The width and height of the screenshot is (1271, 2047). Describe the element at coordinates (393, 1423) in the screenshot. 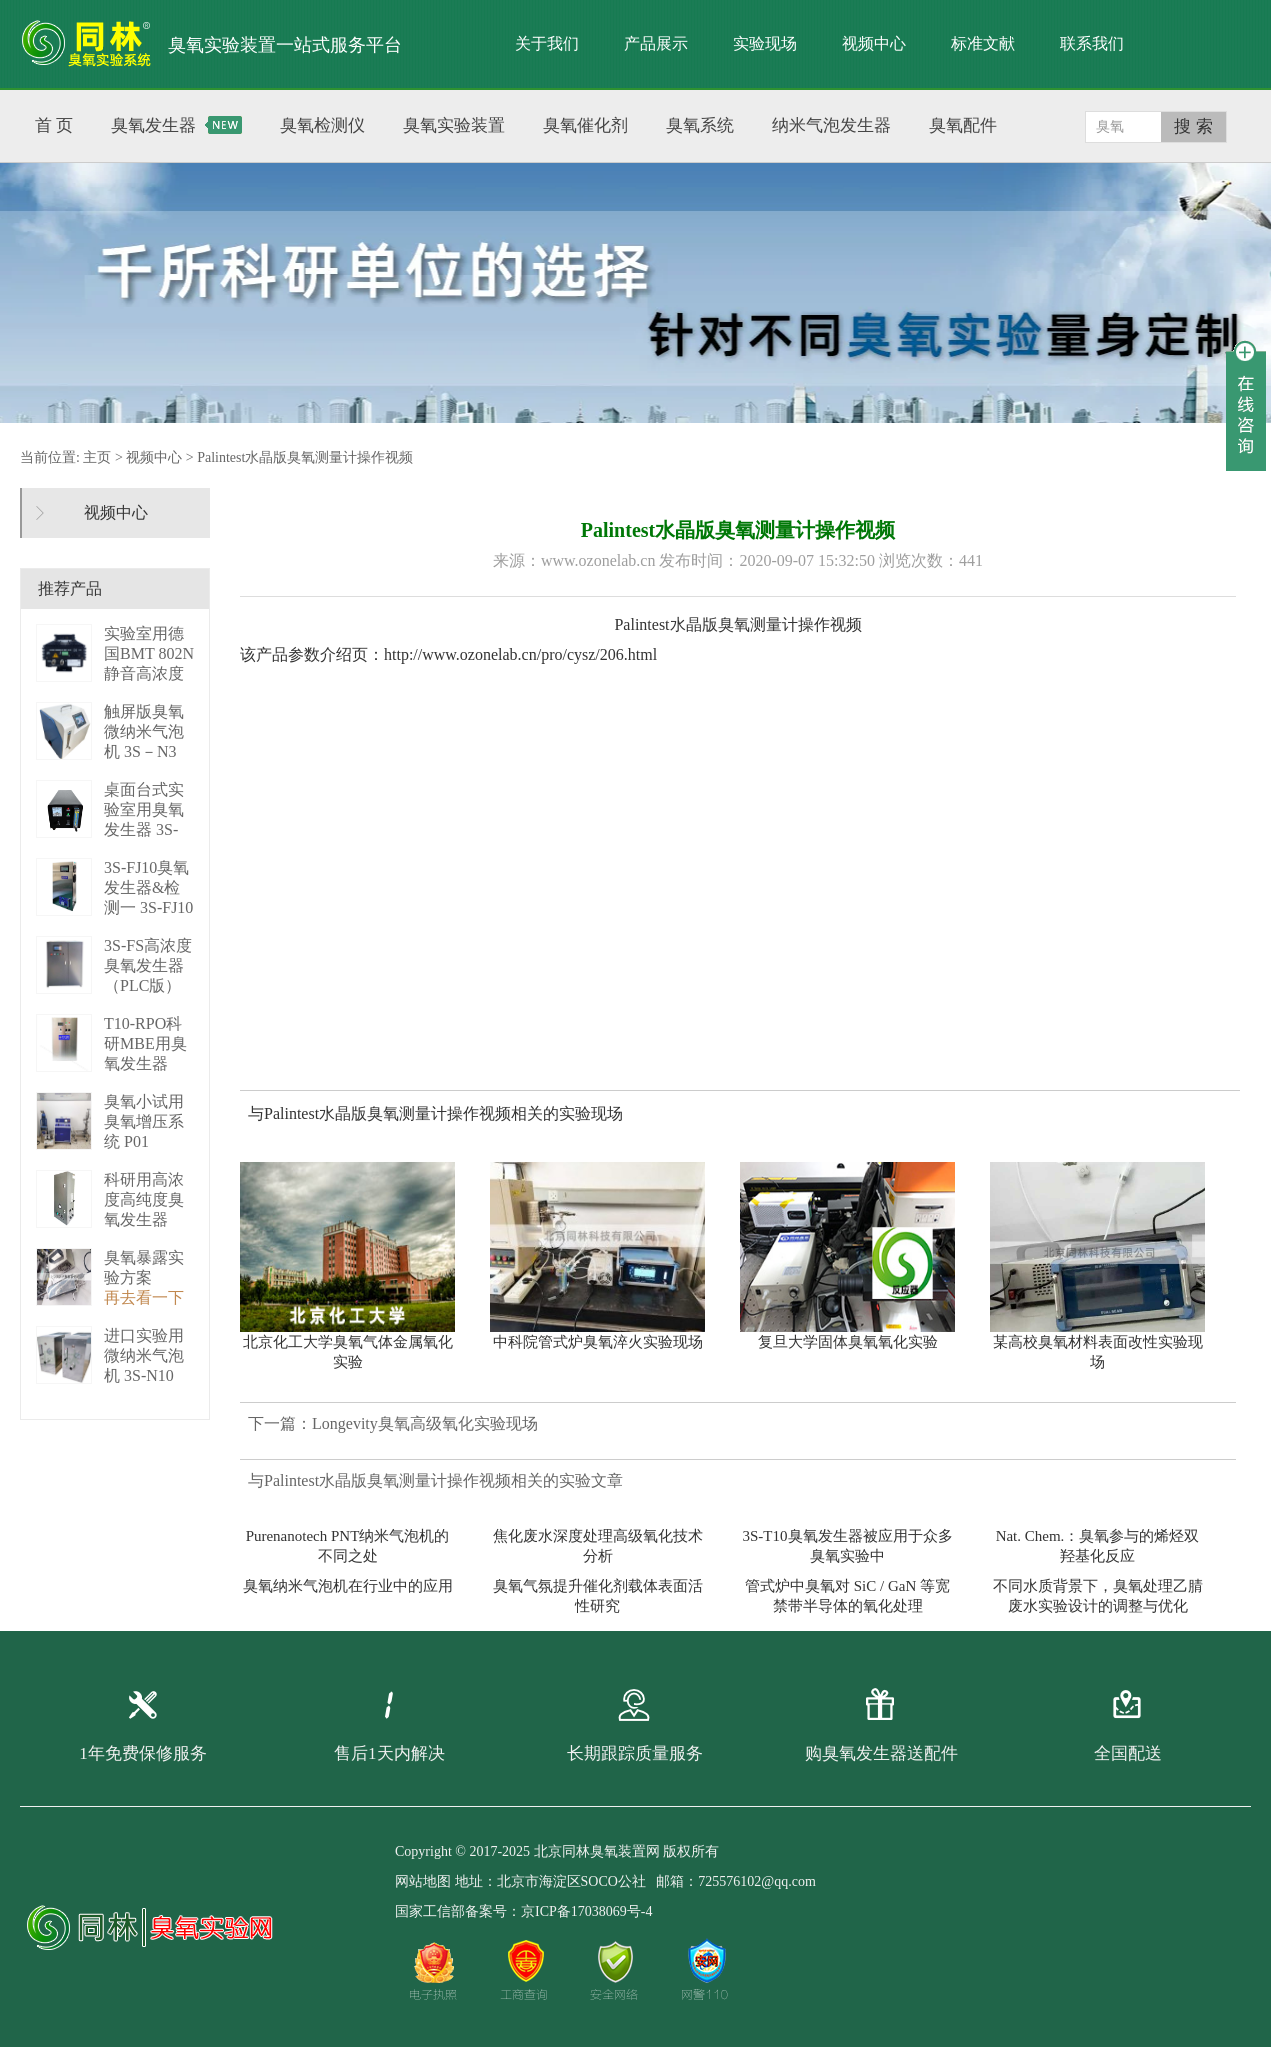

I see `下一篇：Longevity臭氧高级氧化实验现场` at that location.